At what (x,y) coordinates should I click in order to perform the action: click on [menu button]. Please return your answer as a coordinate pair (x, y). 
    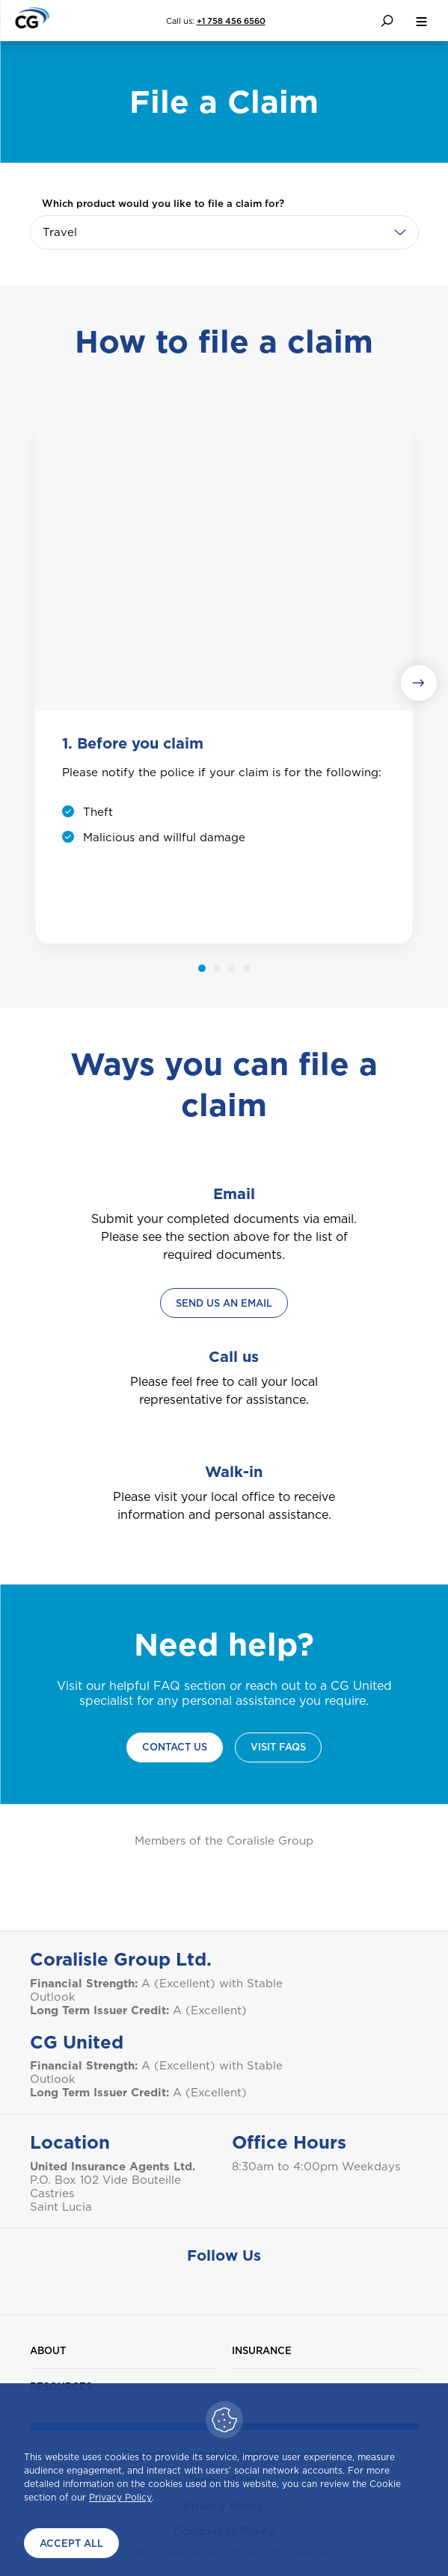
    Looking at the image, I should click on (421, 20).